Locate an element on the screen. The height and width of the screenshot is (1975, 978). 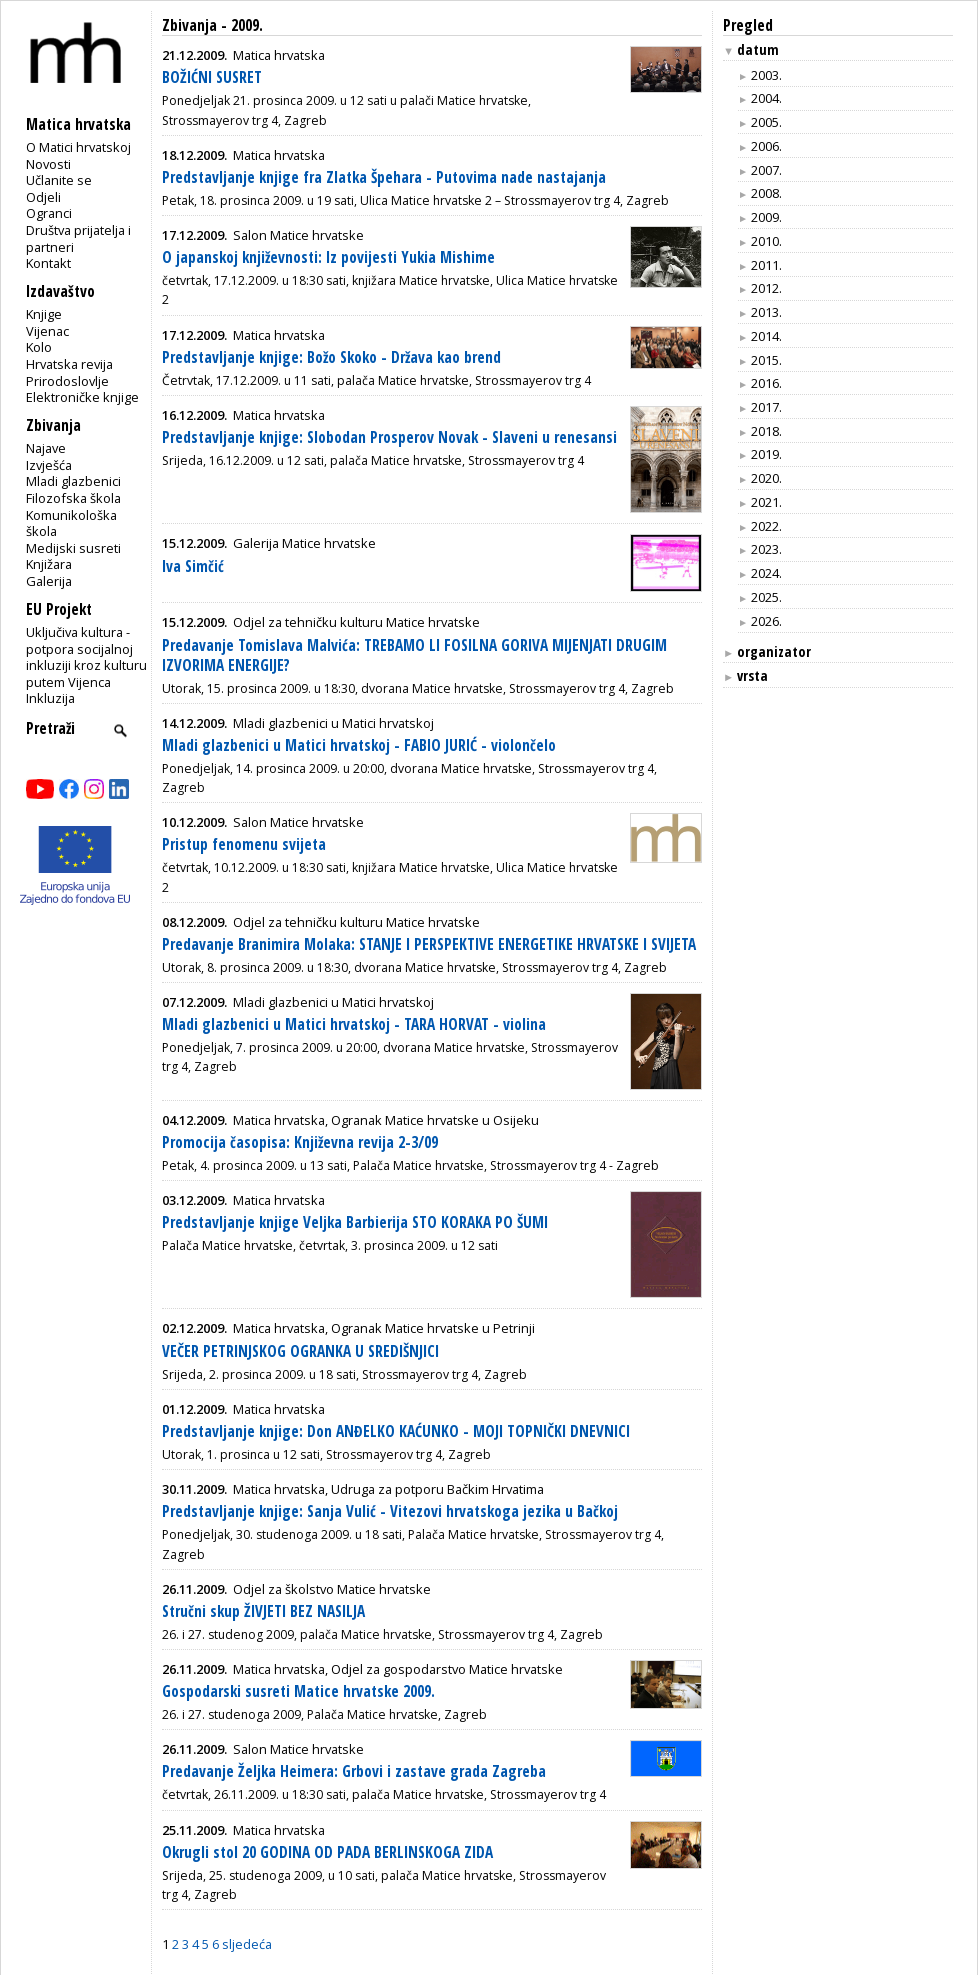
Promocija časopisa: Književna revija 2-3/09 is located at coordinates (300, 1142).